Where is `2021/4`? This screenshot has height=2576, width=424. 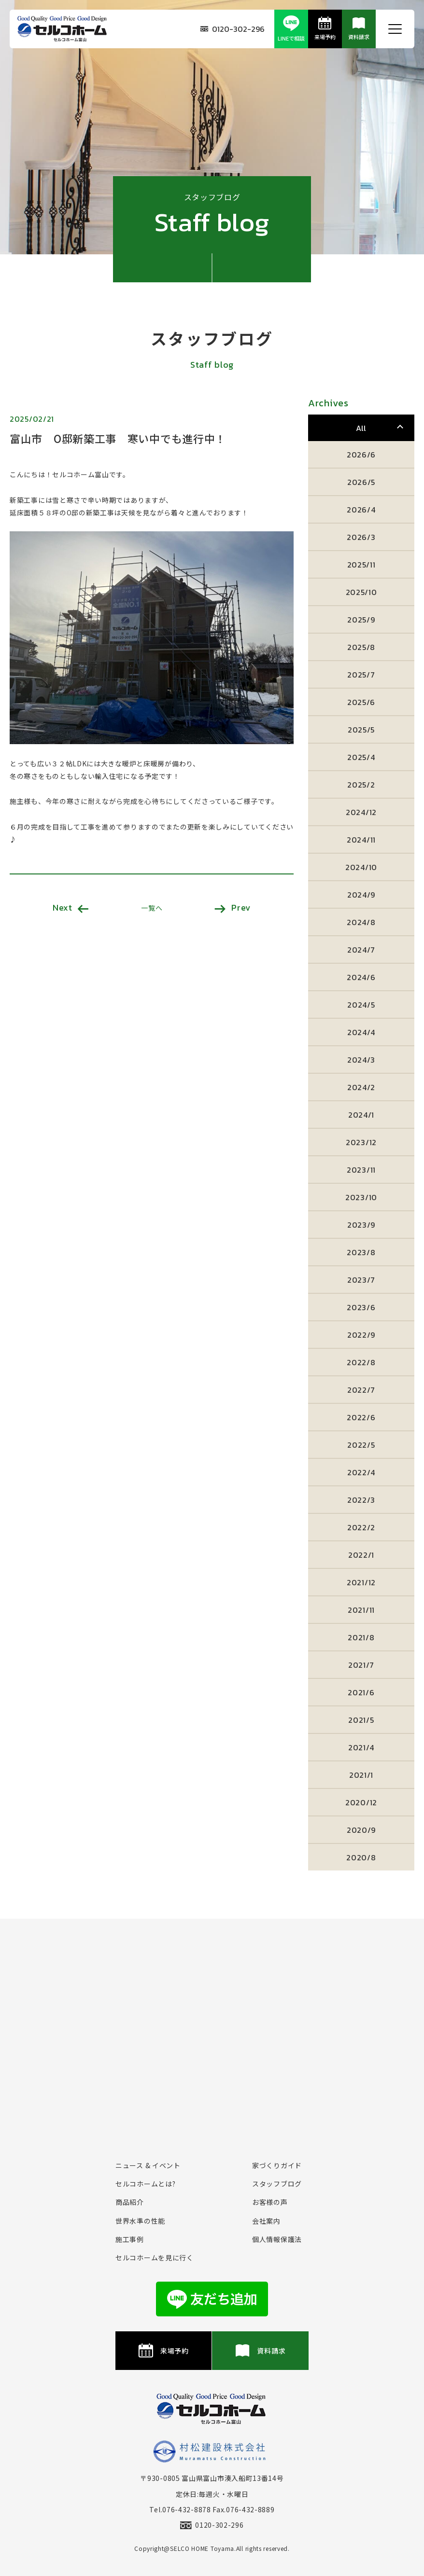 2021/4 is located at coordinates (361, 1747).